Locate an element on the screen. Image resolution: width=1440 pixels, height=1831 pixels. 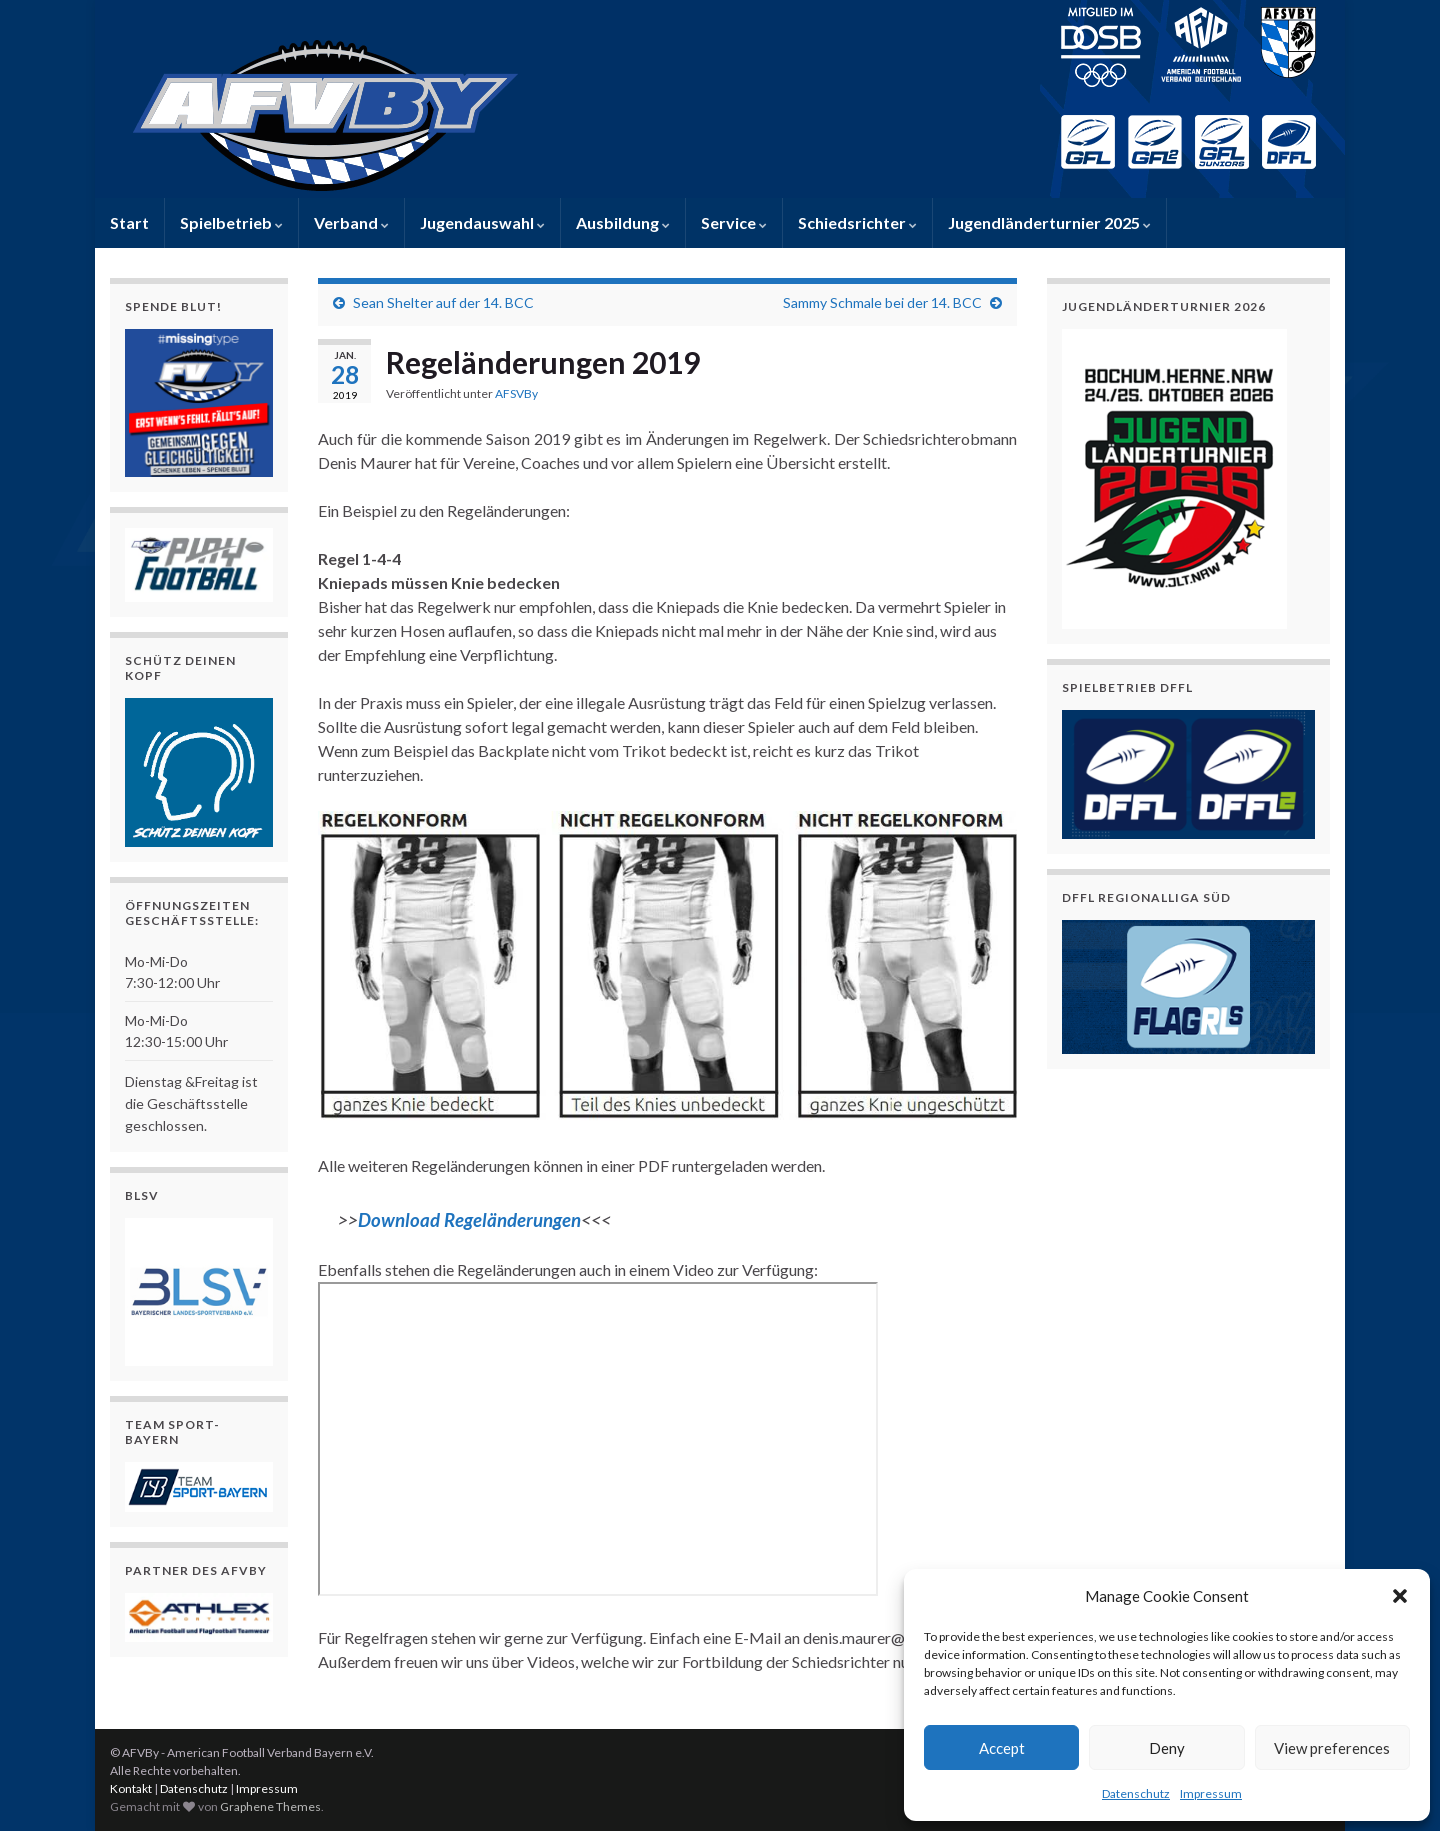
View preferences is located at coordinates (1332, 1748).